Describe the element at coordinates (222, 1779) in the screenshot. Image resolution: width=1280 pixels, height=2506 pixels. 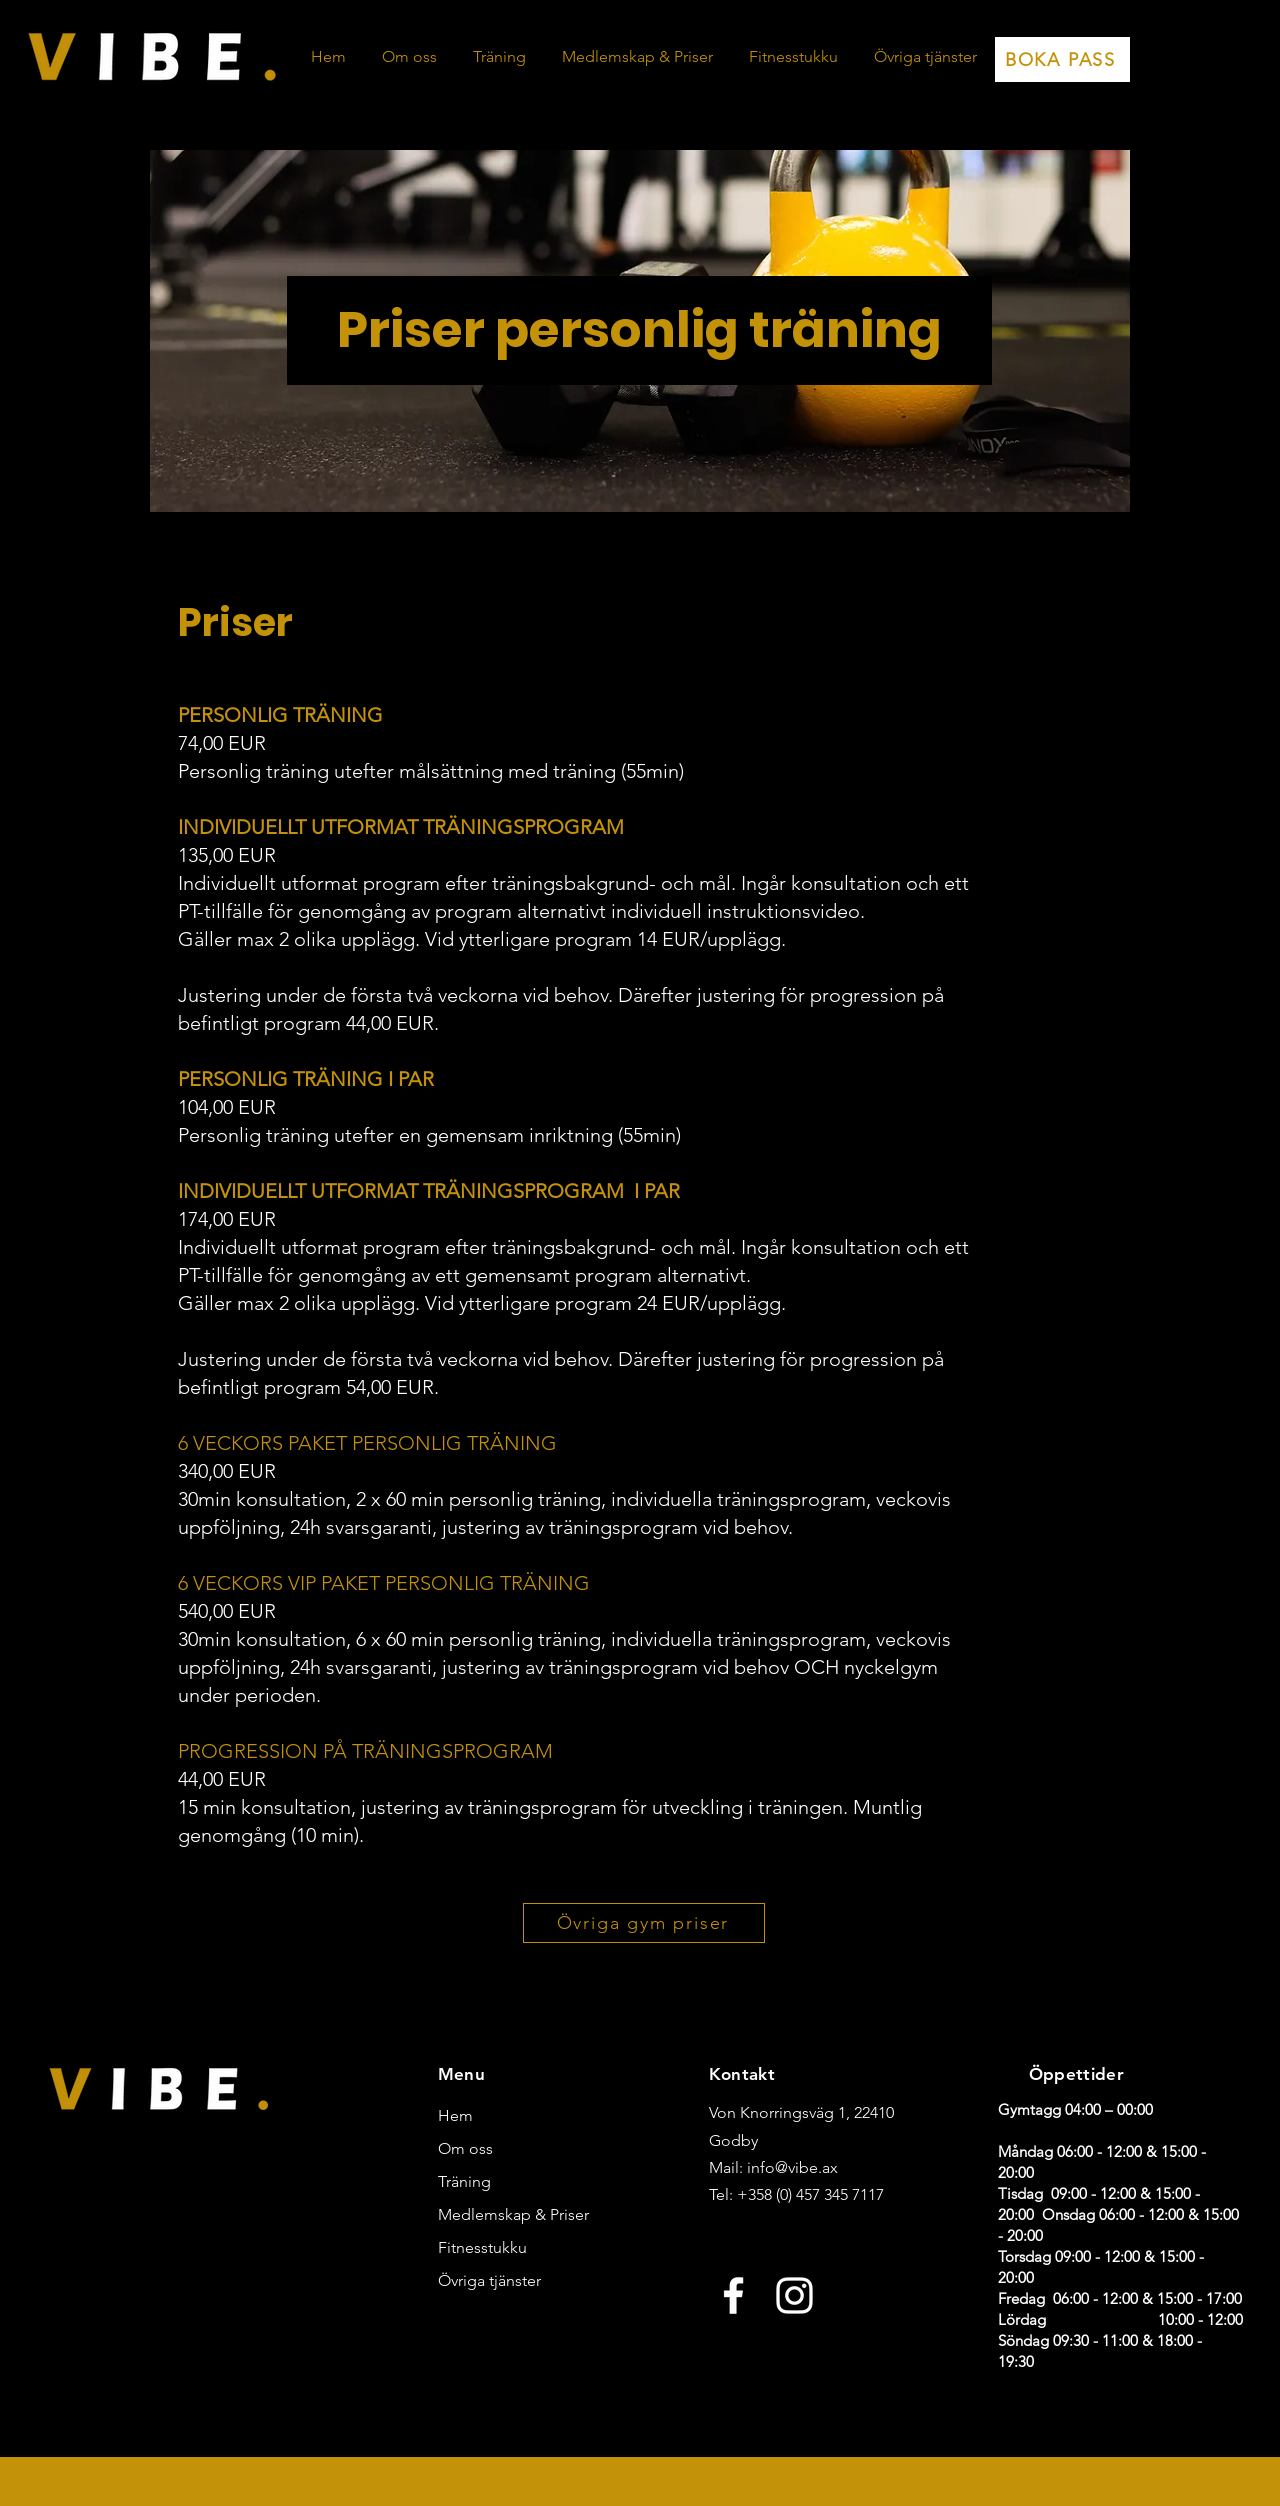
I see `44,00 EUR` at that location.